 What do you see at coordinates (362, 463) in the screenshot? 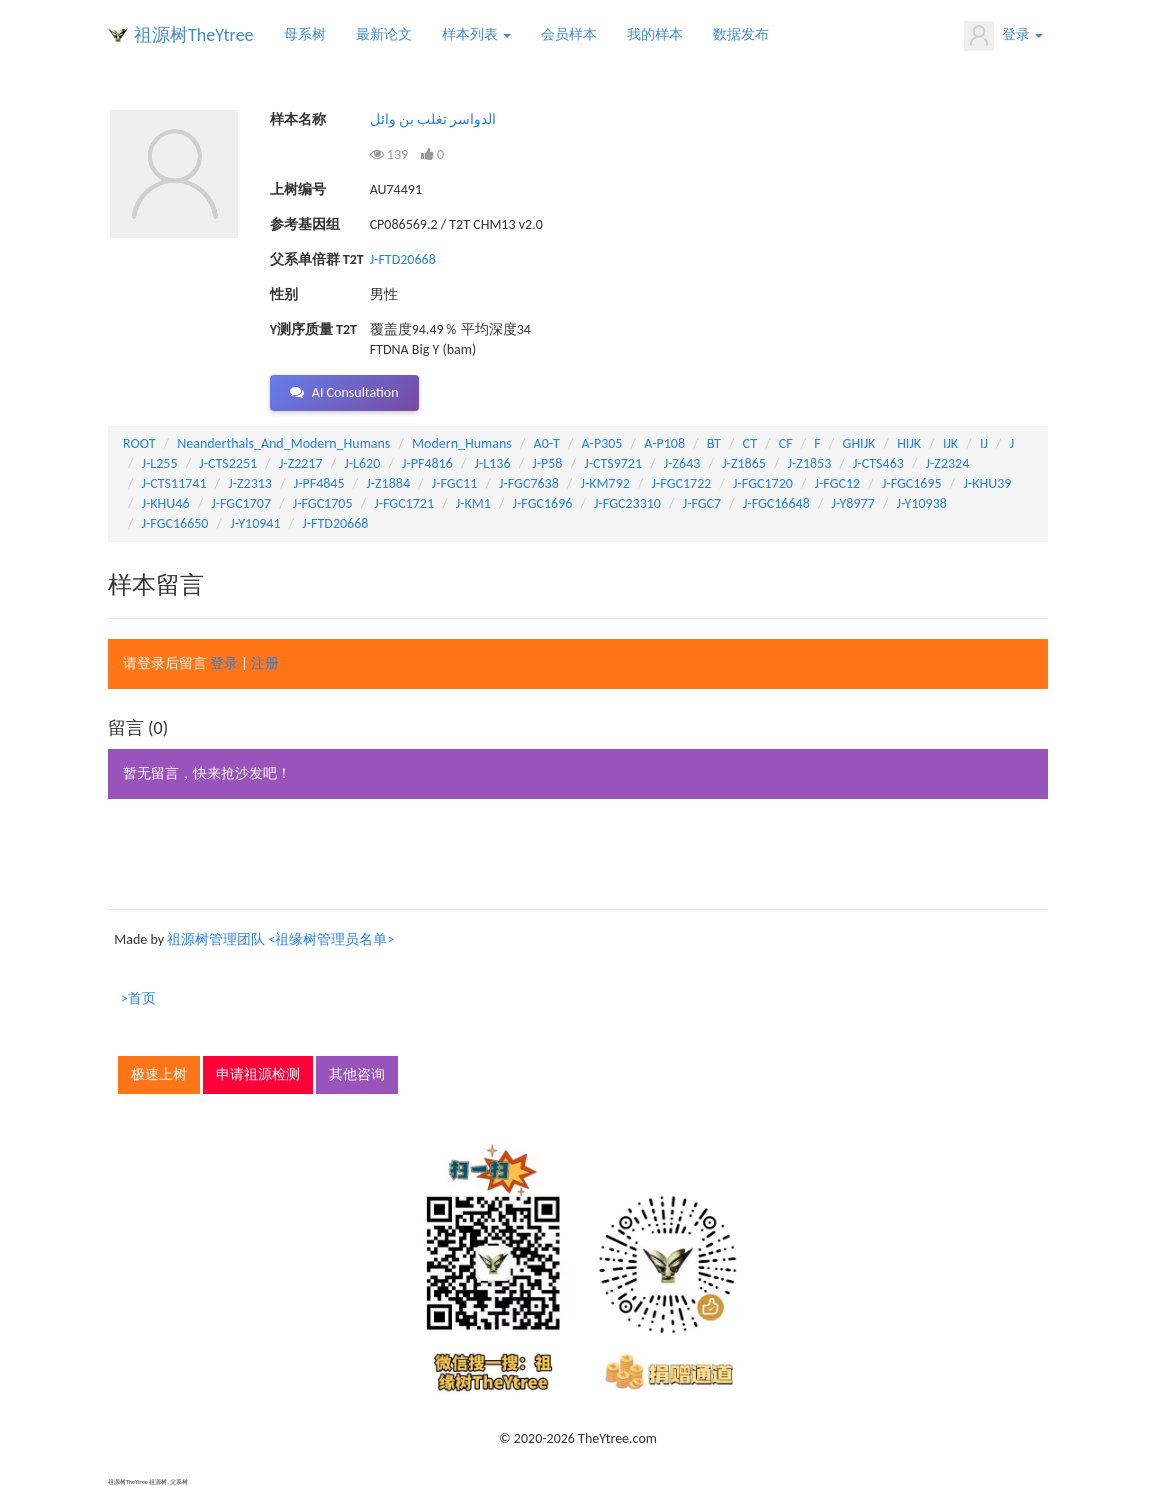
I see `J-L620` at bounding box center [362, 463].